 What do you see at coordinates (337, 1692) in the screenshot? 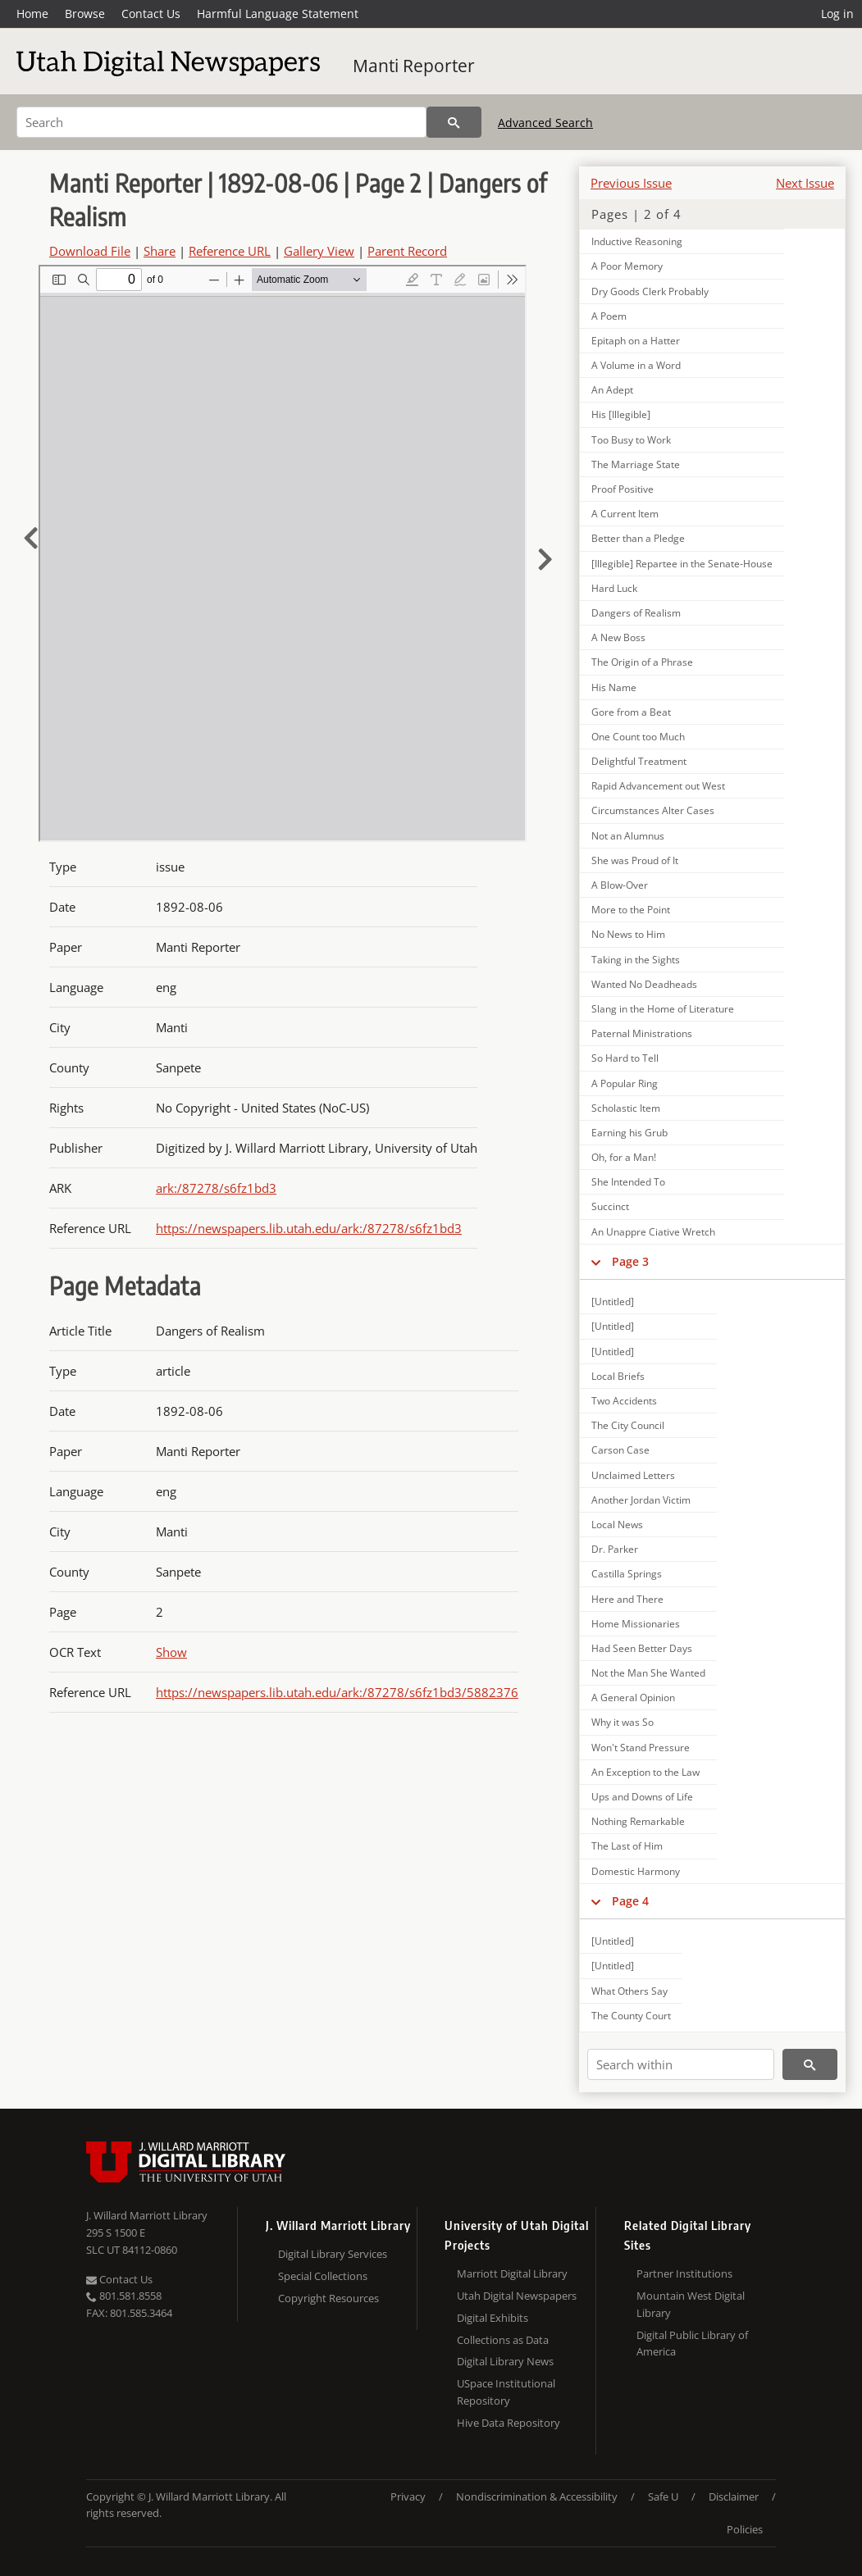
I see `https://newspapers.lib.utah.edu/ark:/87278/s6fz1bd3/5882376` at bounding box center [337, 1692].